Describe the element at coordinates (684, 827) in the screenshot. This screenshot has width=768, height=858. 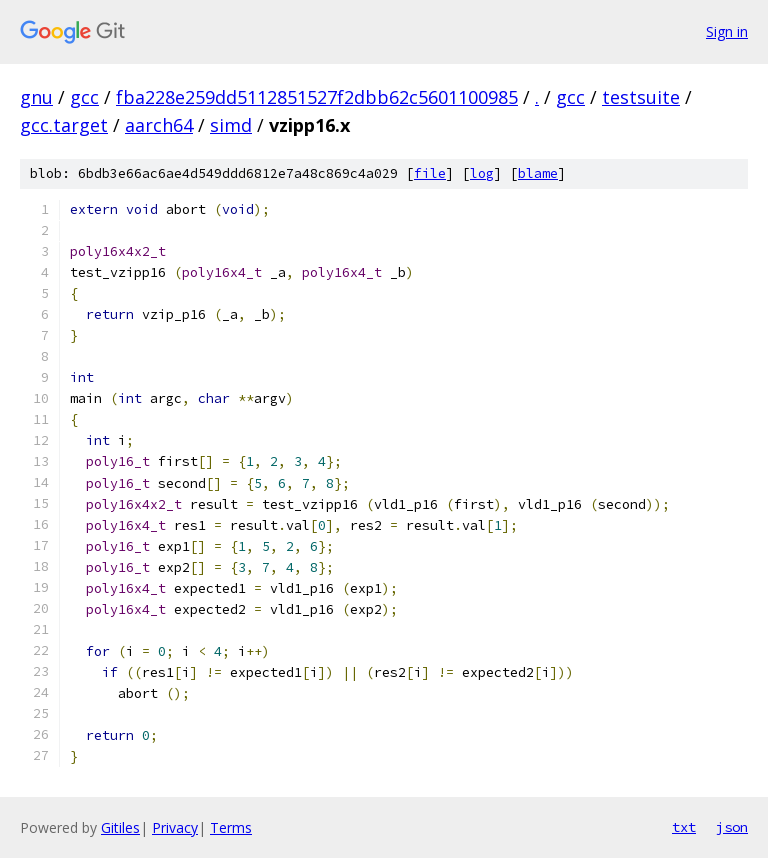
I see `txt` at that location.